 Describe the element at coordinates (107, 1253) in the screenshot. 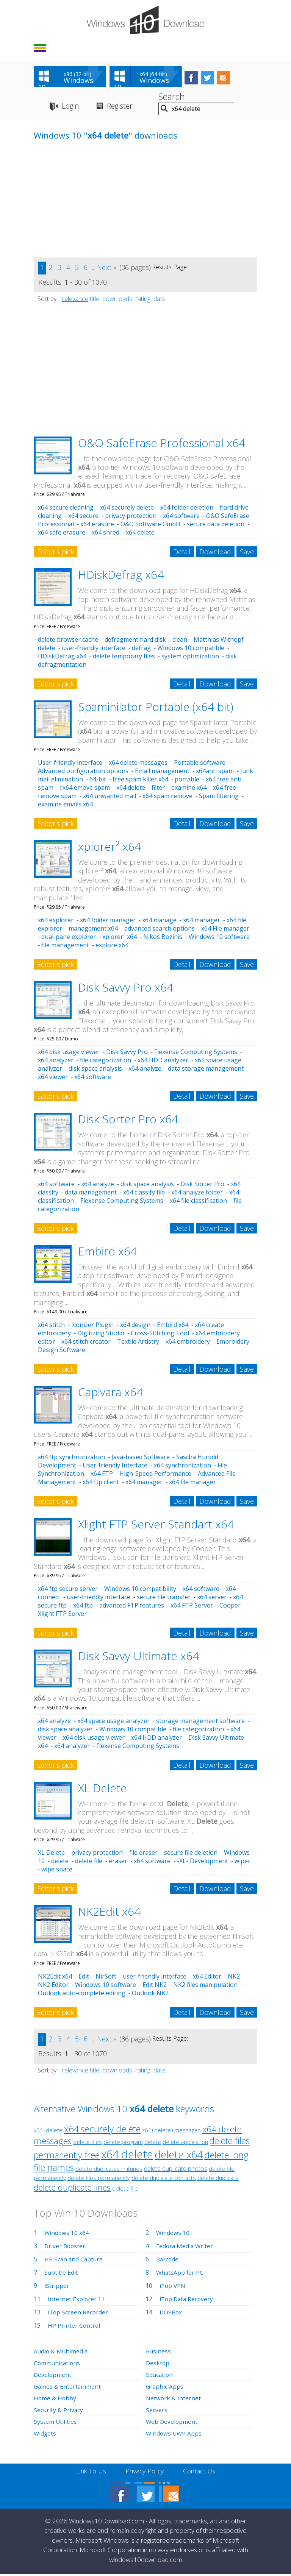

I see `Embird x64` at that location.